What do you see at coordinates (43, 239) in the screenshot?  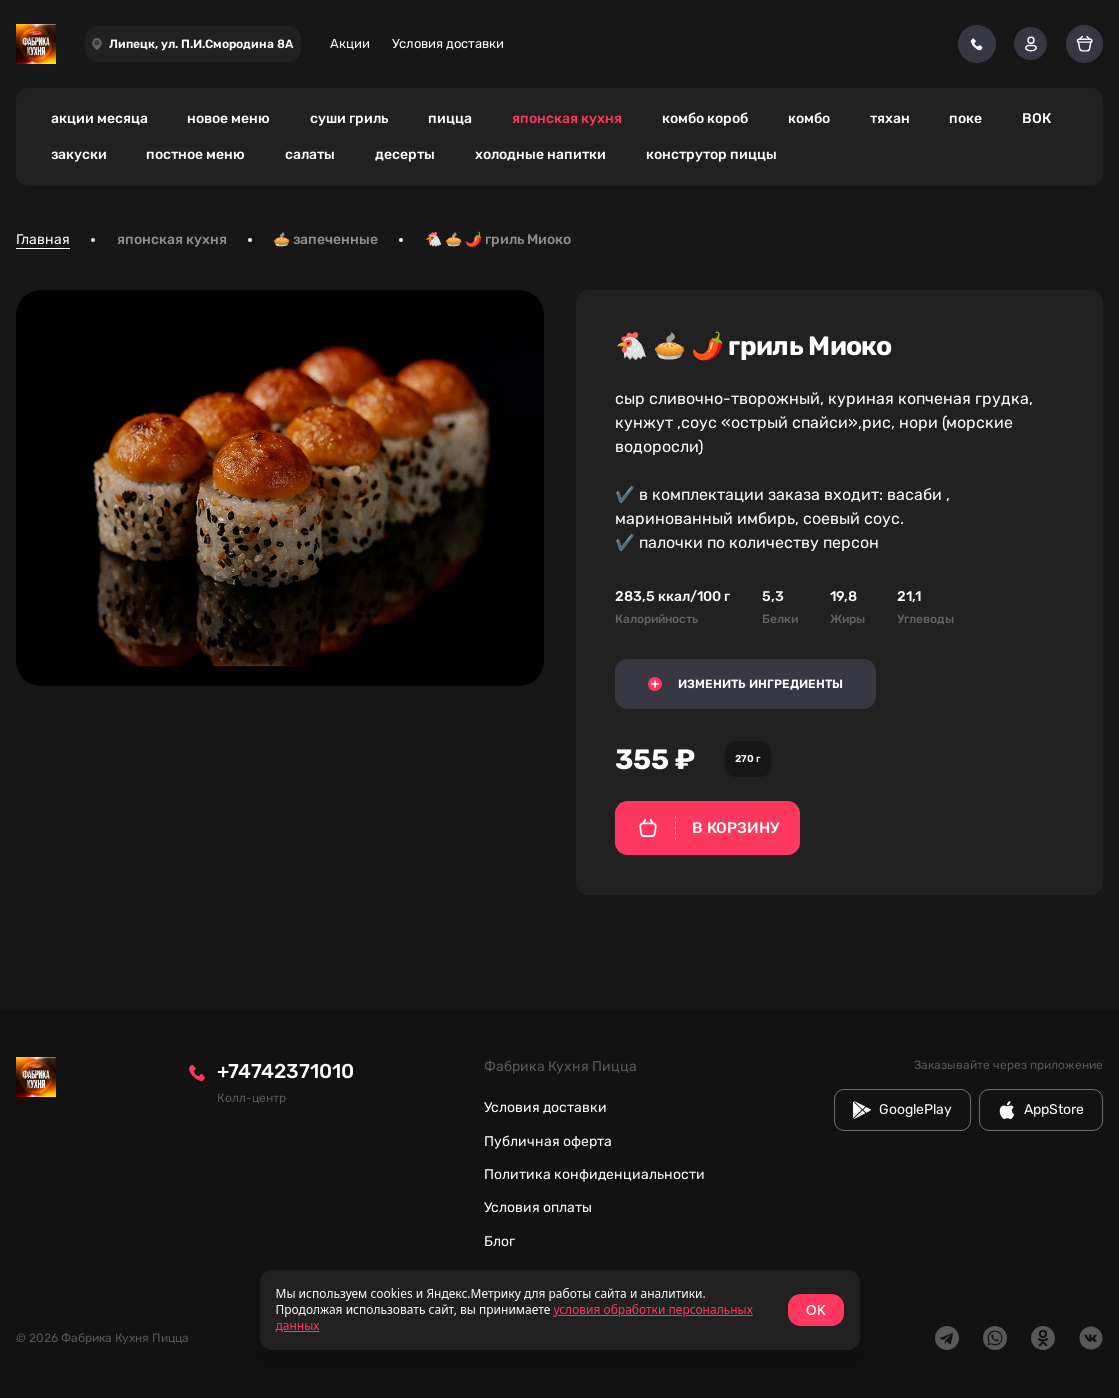 I see `Главная` at bounding box center [43, 239].